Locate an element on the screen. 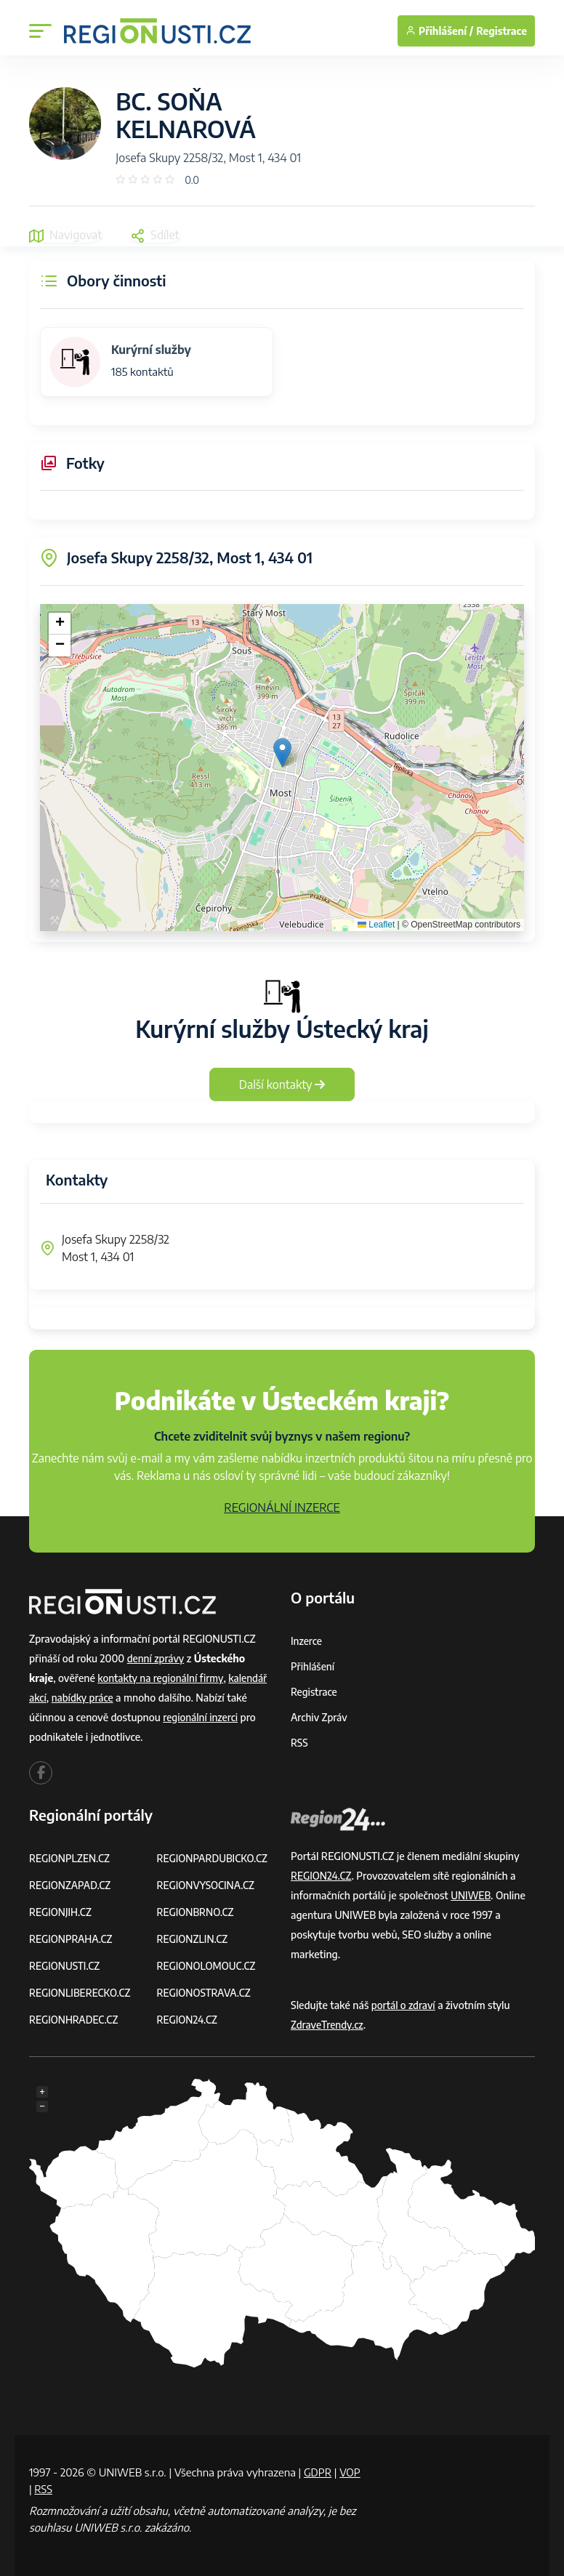 This screenshot has width=564, height=2576. REGIONPARDUBICKO.CZ is located at coordinates (214, 1858).